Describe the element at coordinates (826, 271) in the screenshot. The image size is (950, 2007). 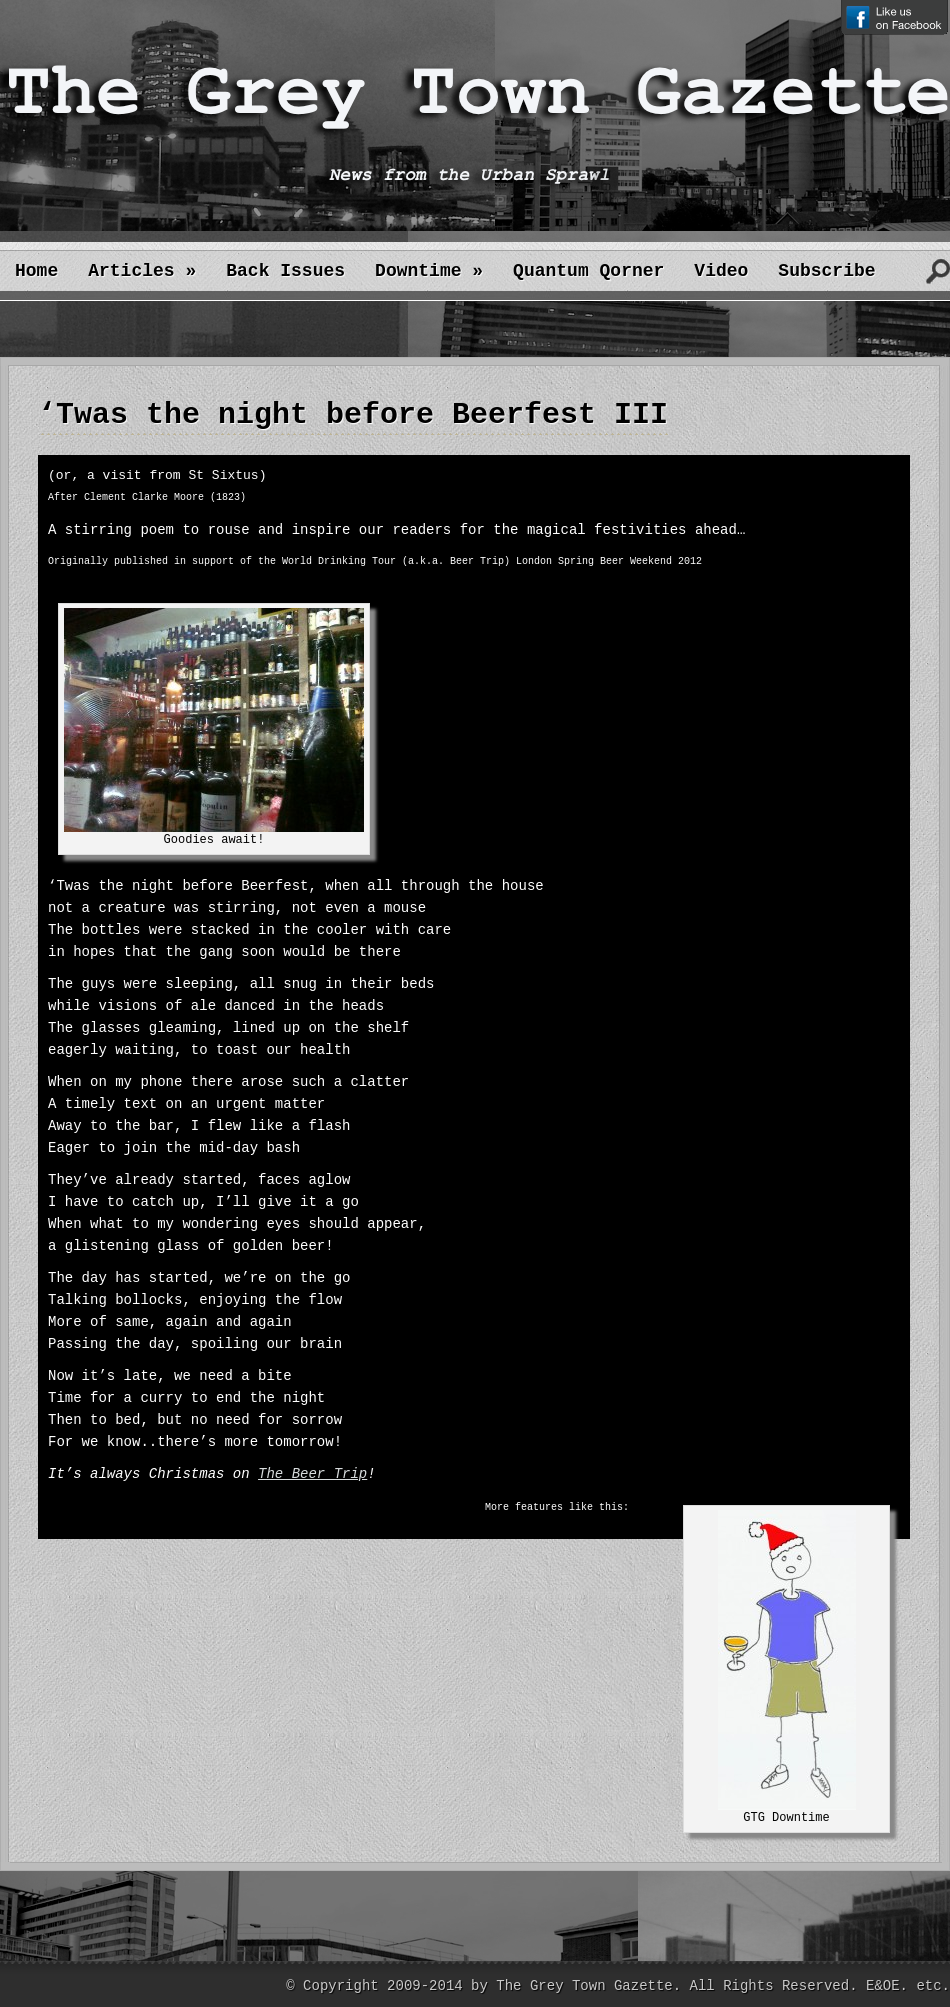
I see `Subscribe [Subscribe (opens in a new tab)]` at that location.